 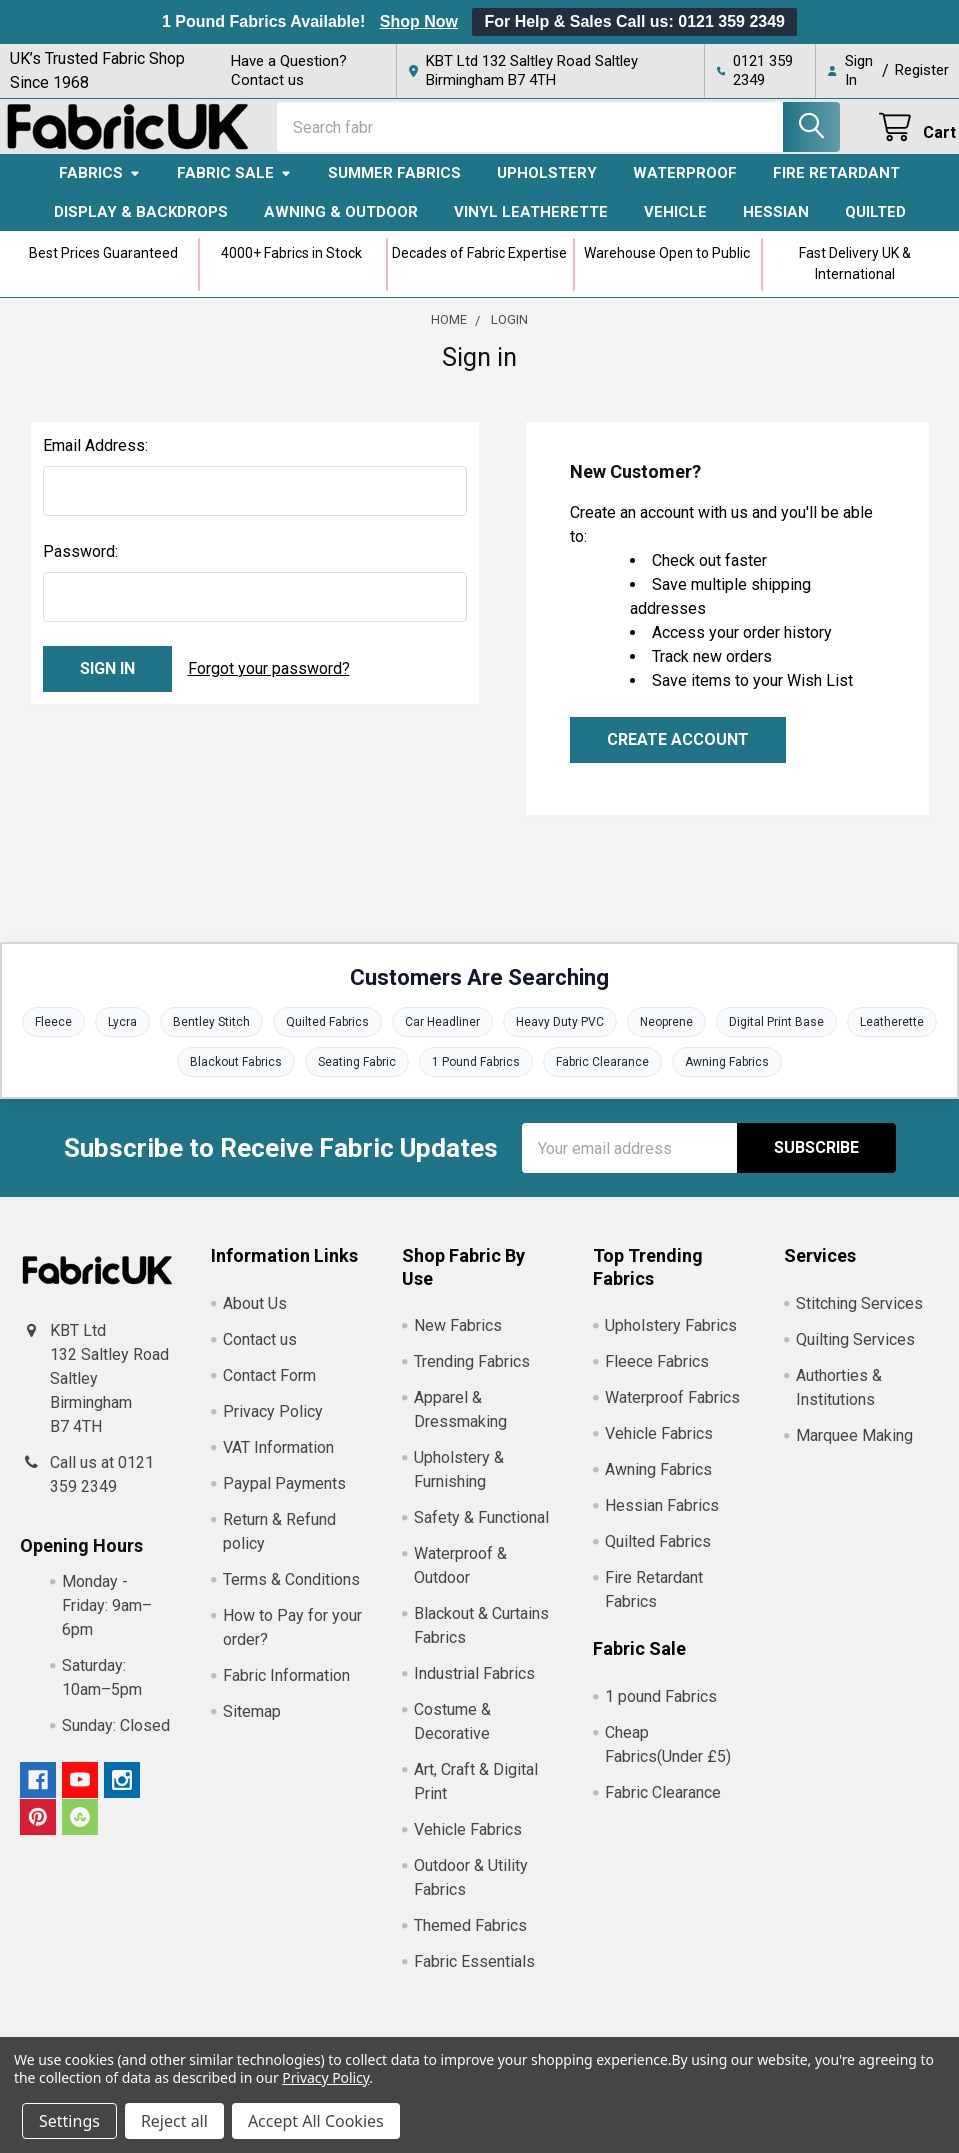 I want to click on Fabrics, so click(x=100, y=186).